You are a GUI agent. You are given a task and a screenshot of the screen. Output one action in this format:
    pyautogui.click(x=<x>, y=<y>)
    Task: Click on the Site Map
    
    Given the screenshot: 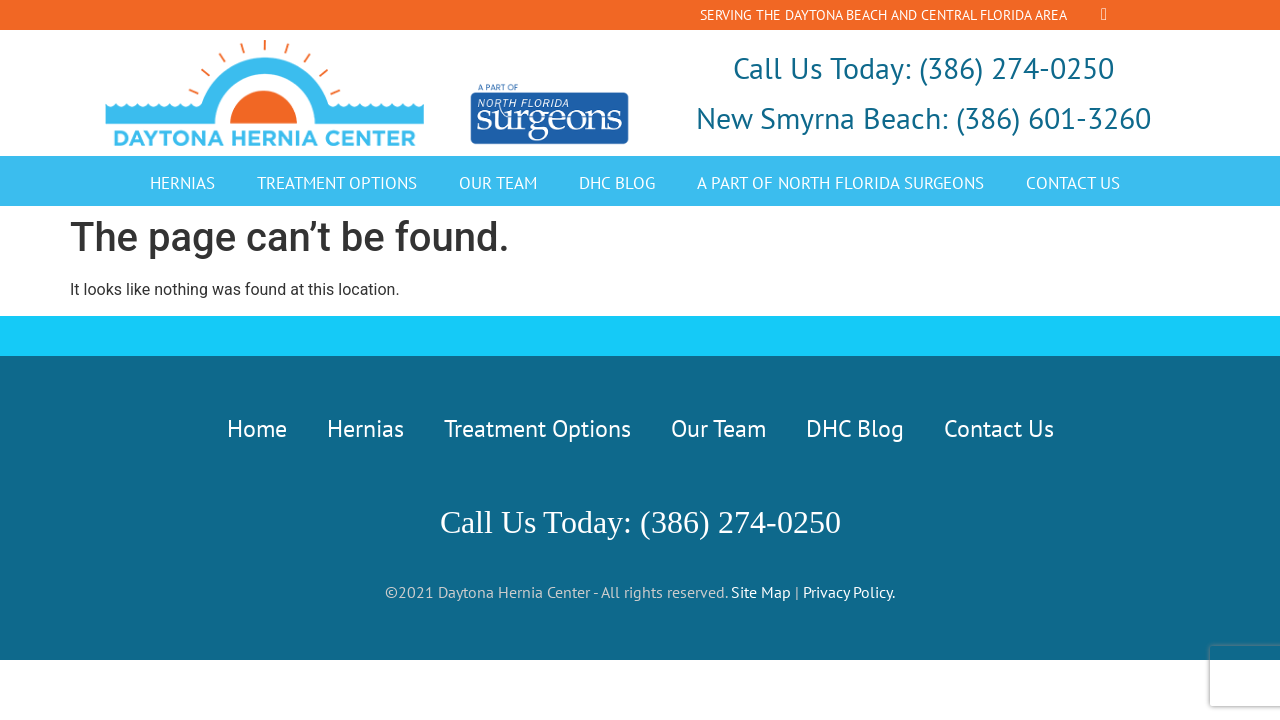 What is the action you would take?
    pyautogui.click(x=761, y=592)
    